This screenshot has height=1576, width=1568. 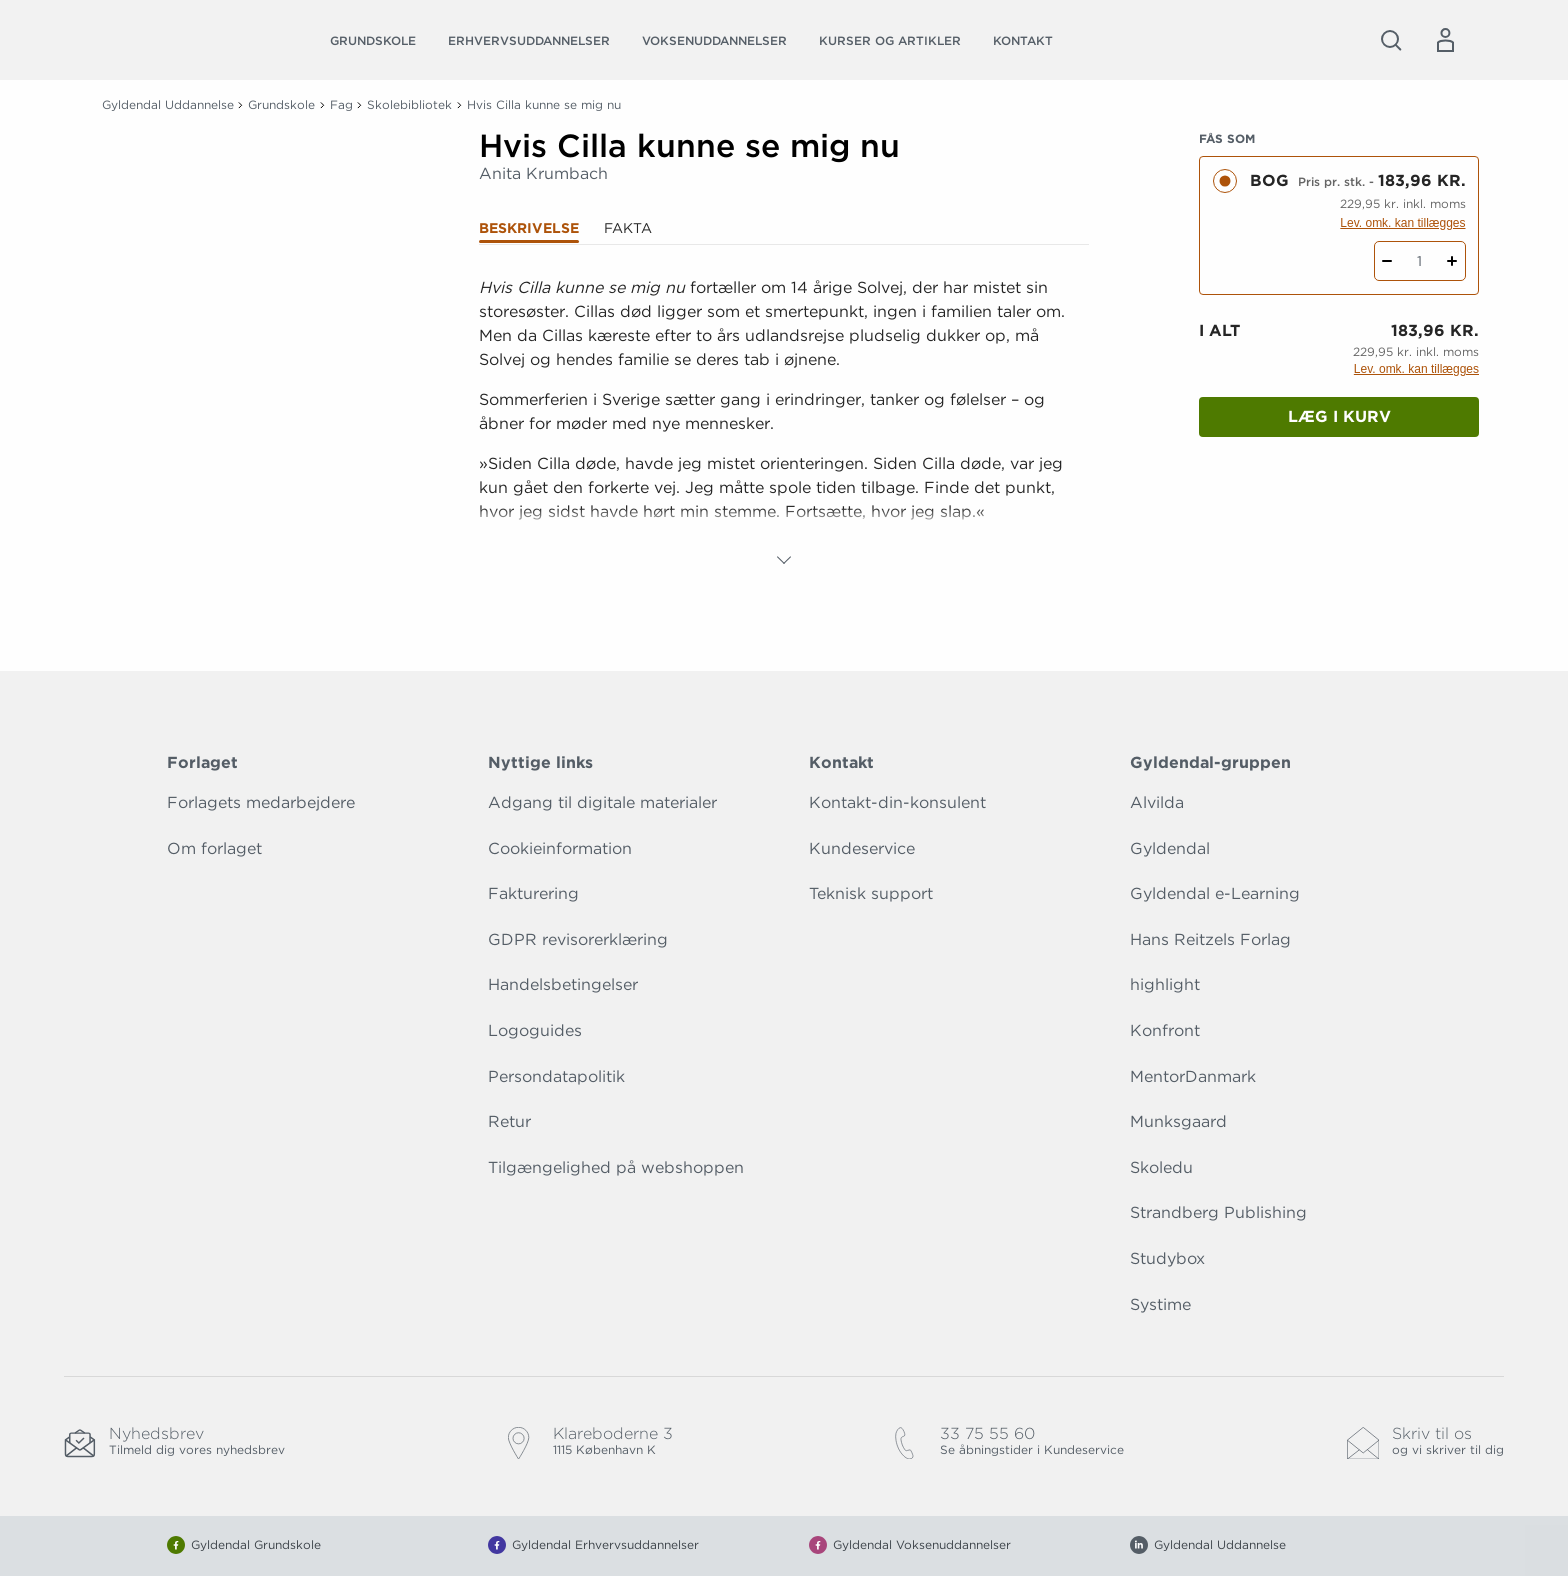 I want to click on Logoguides, so click(x=535, y=1030).